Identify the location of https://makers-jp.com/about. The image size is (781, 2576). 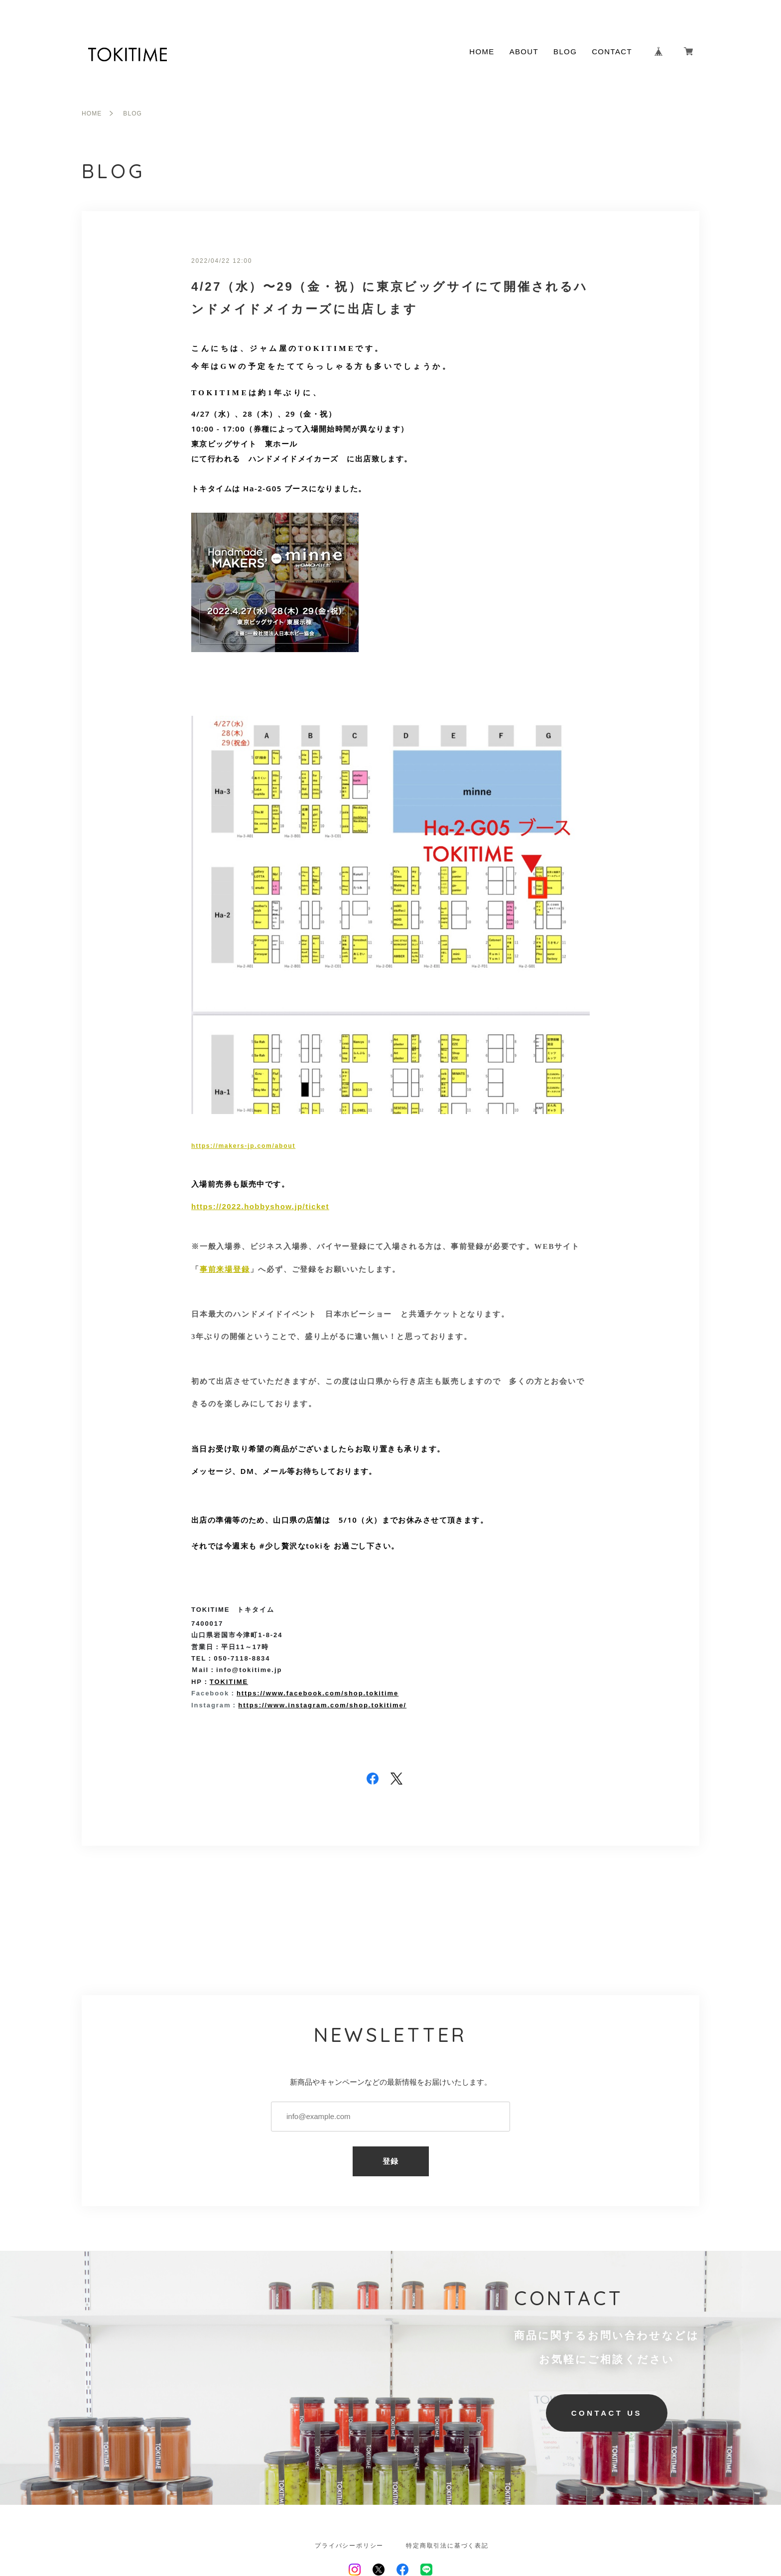
(243, 1145).